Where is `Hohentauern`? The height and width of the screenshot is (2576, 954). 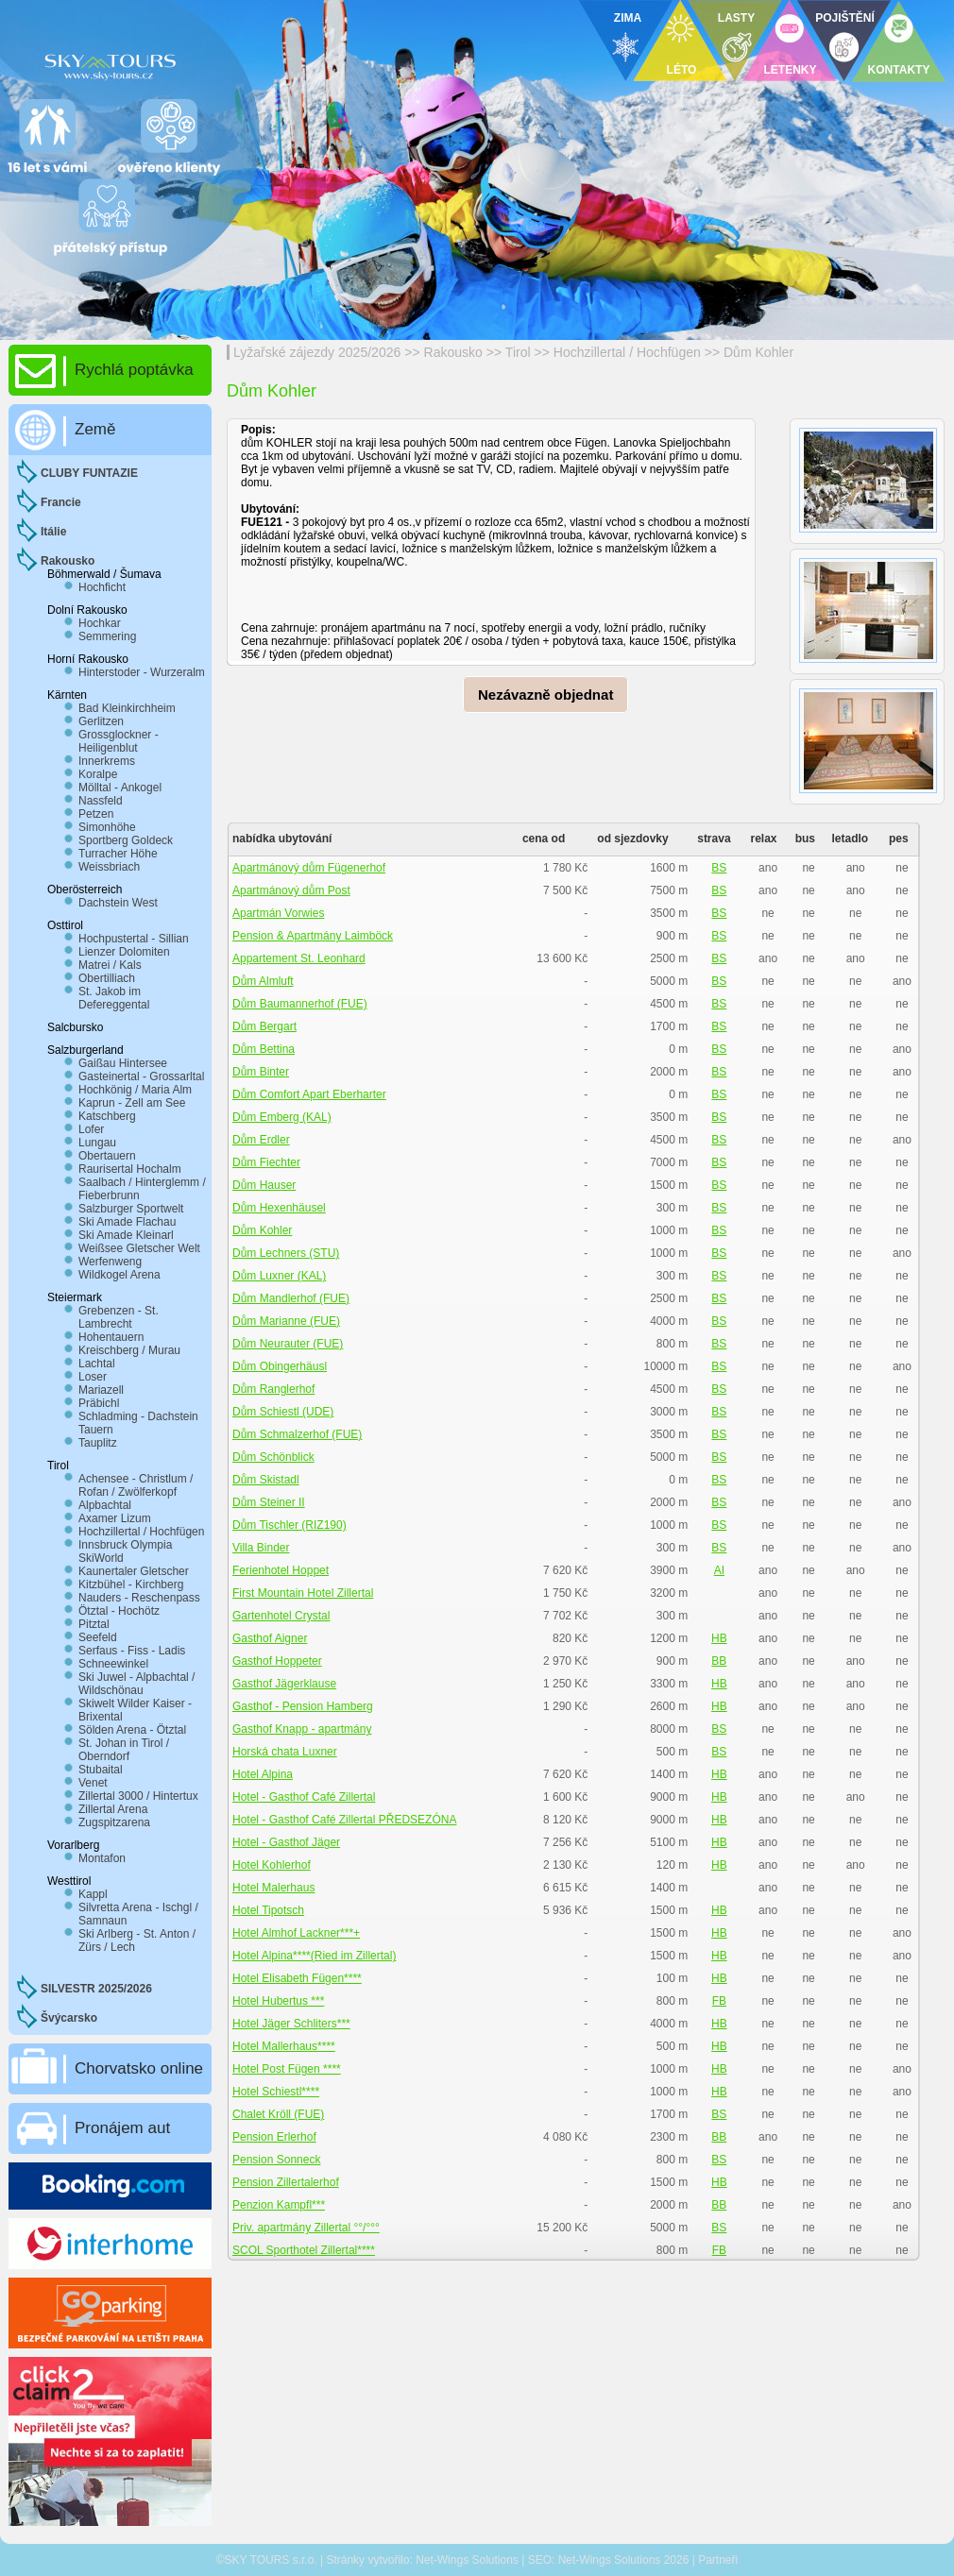 Hohentauern is located at coordinates (111, 1337).